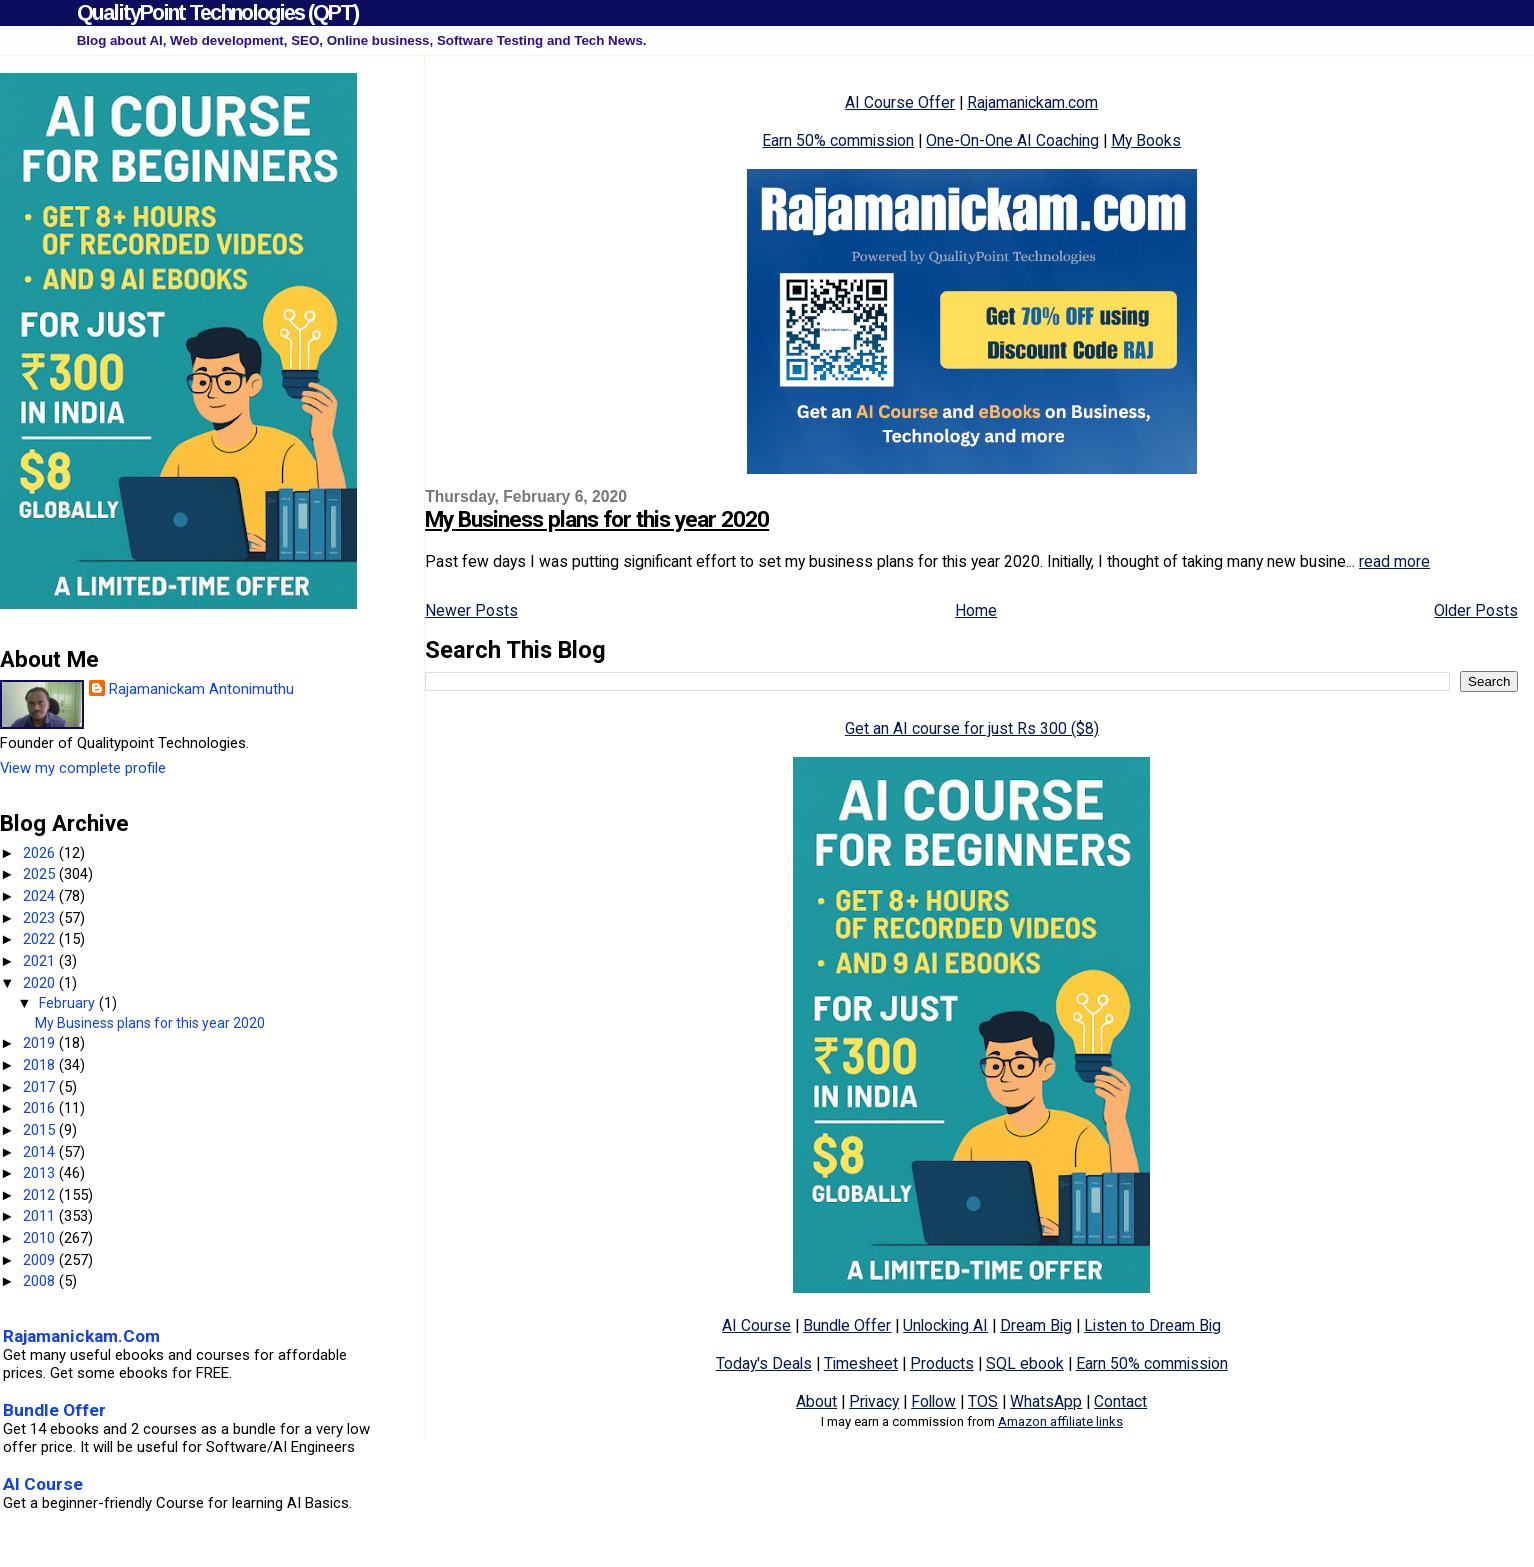 The width and height of the screenshot is (1534, 1567). Describe the element at coordinates (1476, 610) in the screenshot. I see `Older Posts` at that location.